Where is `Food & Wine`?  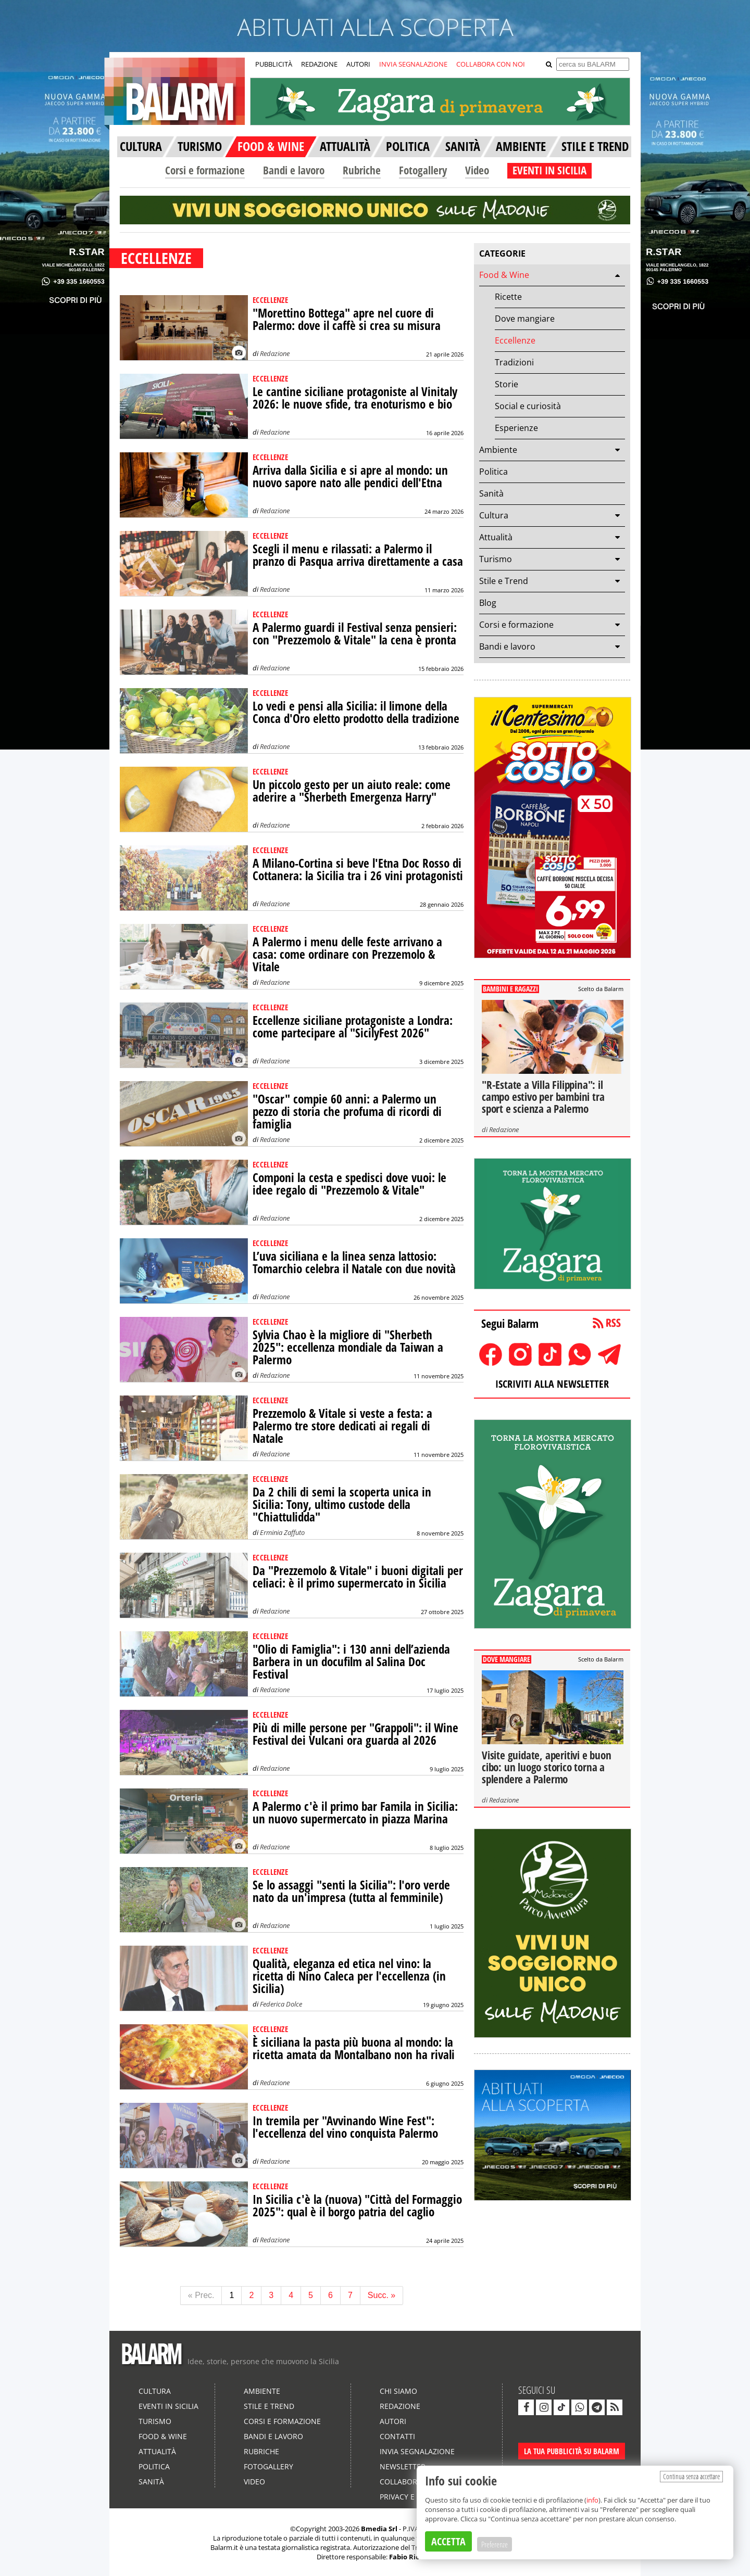 Food & Wine is located at coordinates (504, 275).